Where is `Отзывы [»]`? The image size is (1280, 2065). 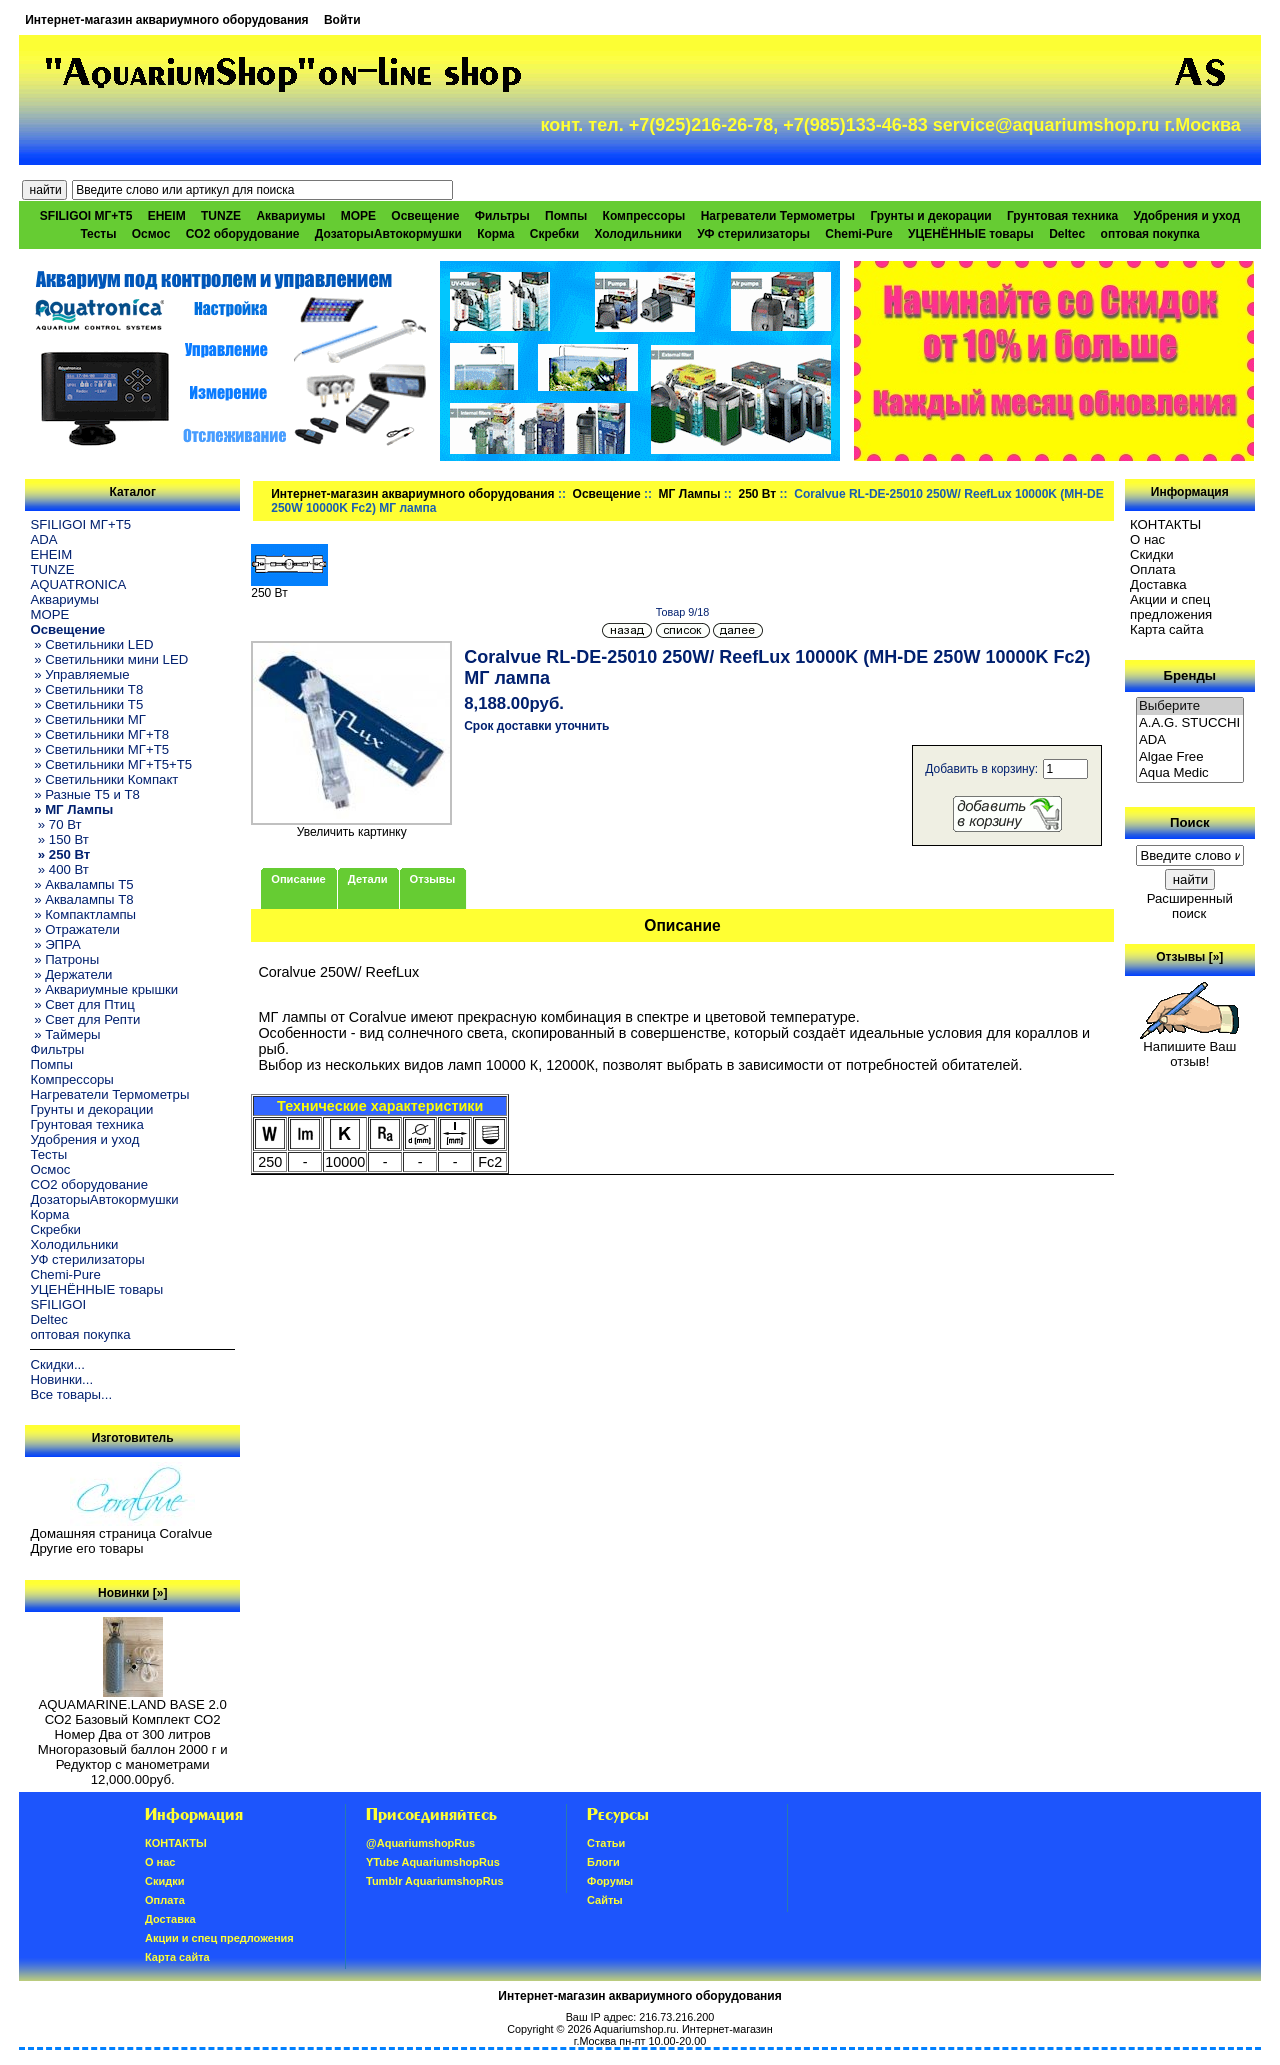
Отзывы [»] is located at coordinates (1189, 957).